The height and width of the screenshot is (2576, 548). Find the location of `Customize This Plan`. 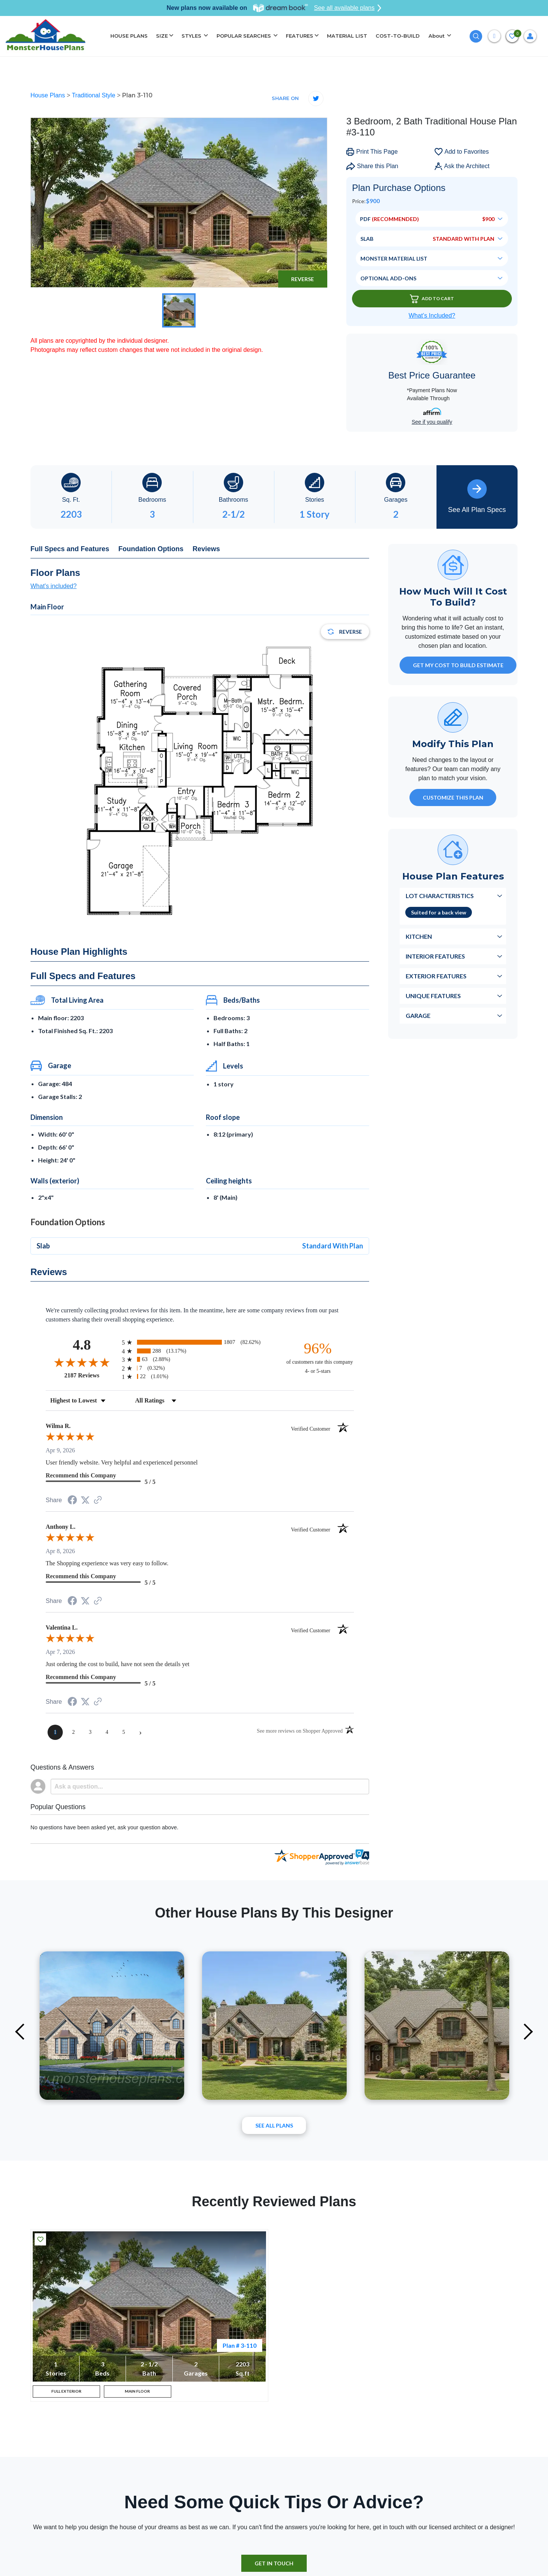

Customize This Plan is located at coordinates (453, 797).